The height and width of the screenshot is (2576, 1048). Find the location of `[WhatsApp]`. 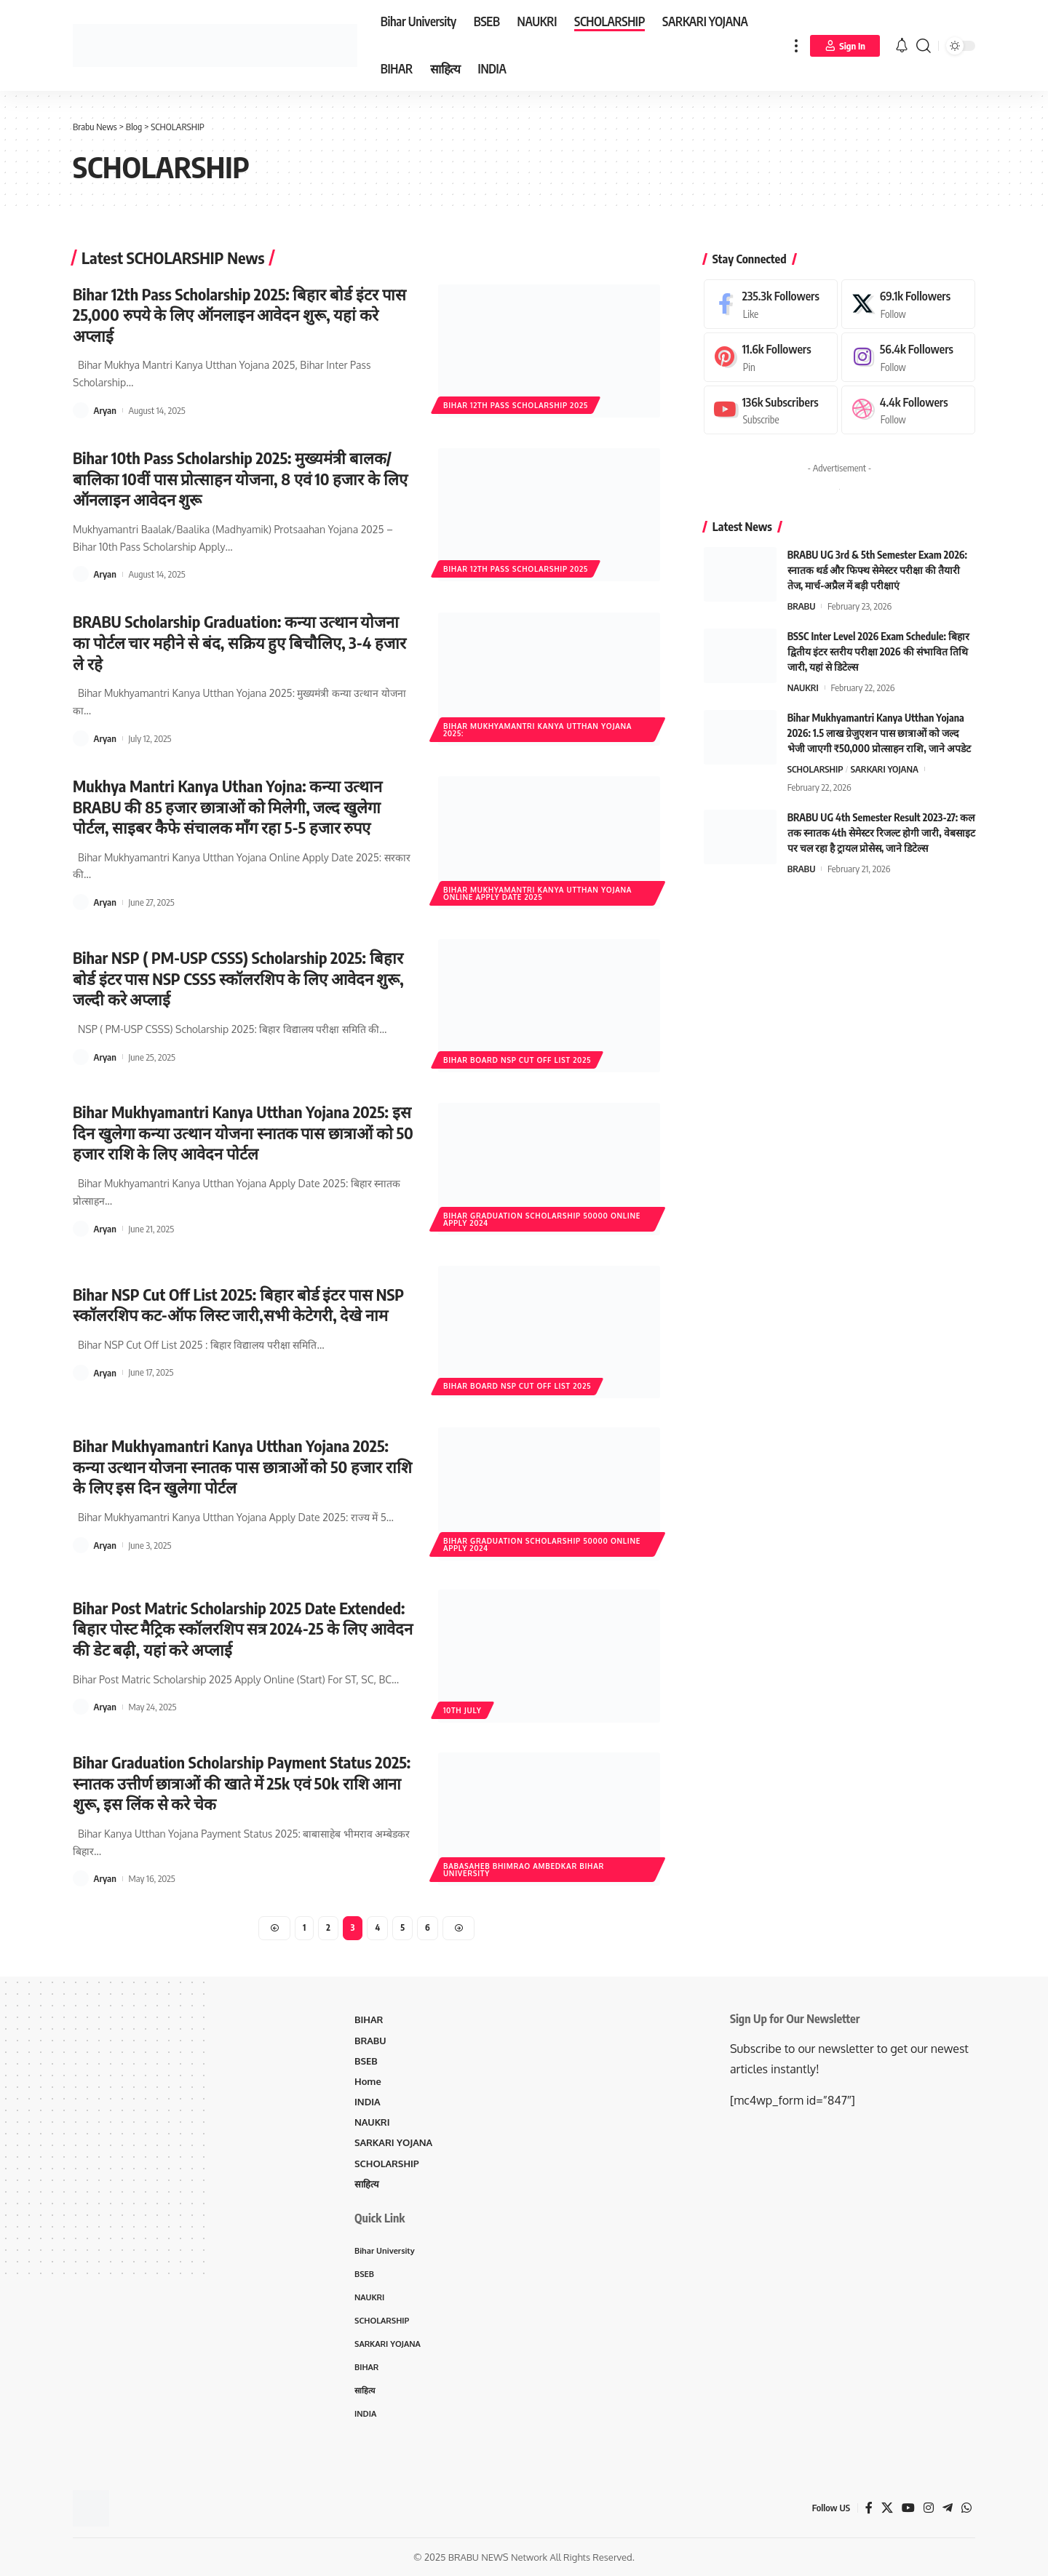

[WhatsApp] is located at coordinates (966, 2509).